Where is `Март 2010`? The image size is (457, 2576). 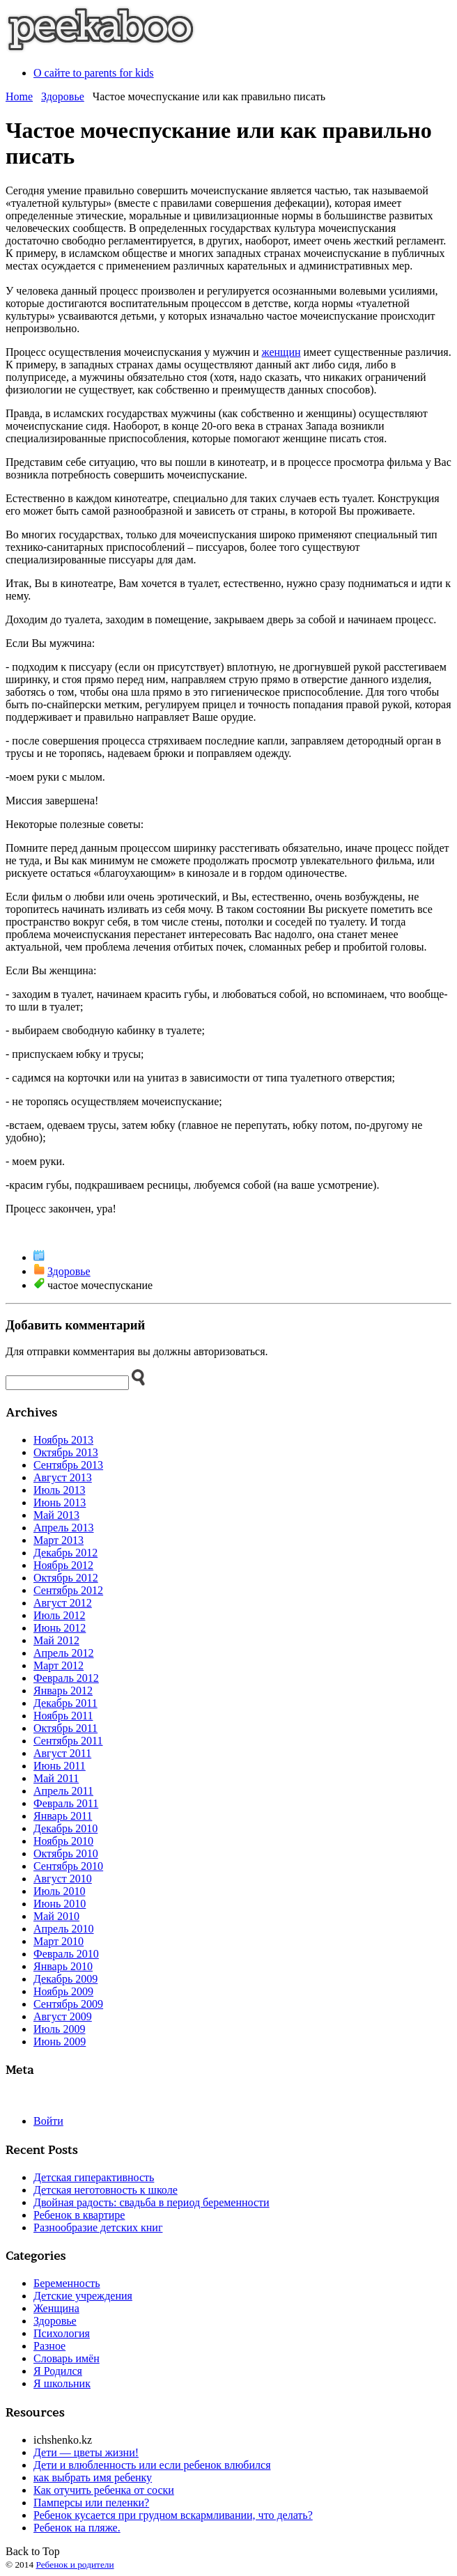
Март 2010 is located at coordinates (58, 1941).